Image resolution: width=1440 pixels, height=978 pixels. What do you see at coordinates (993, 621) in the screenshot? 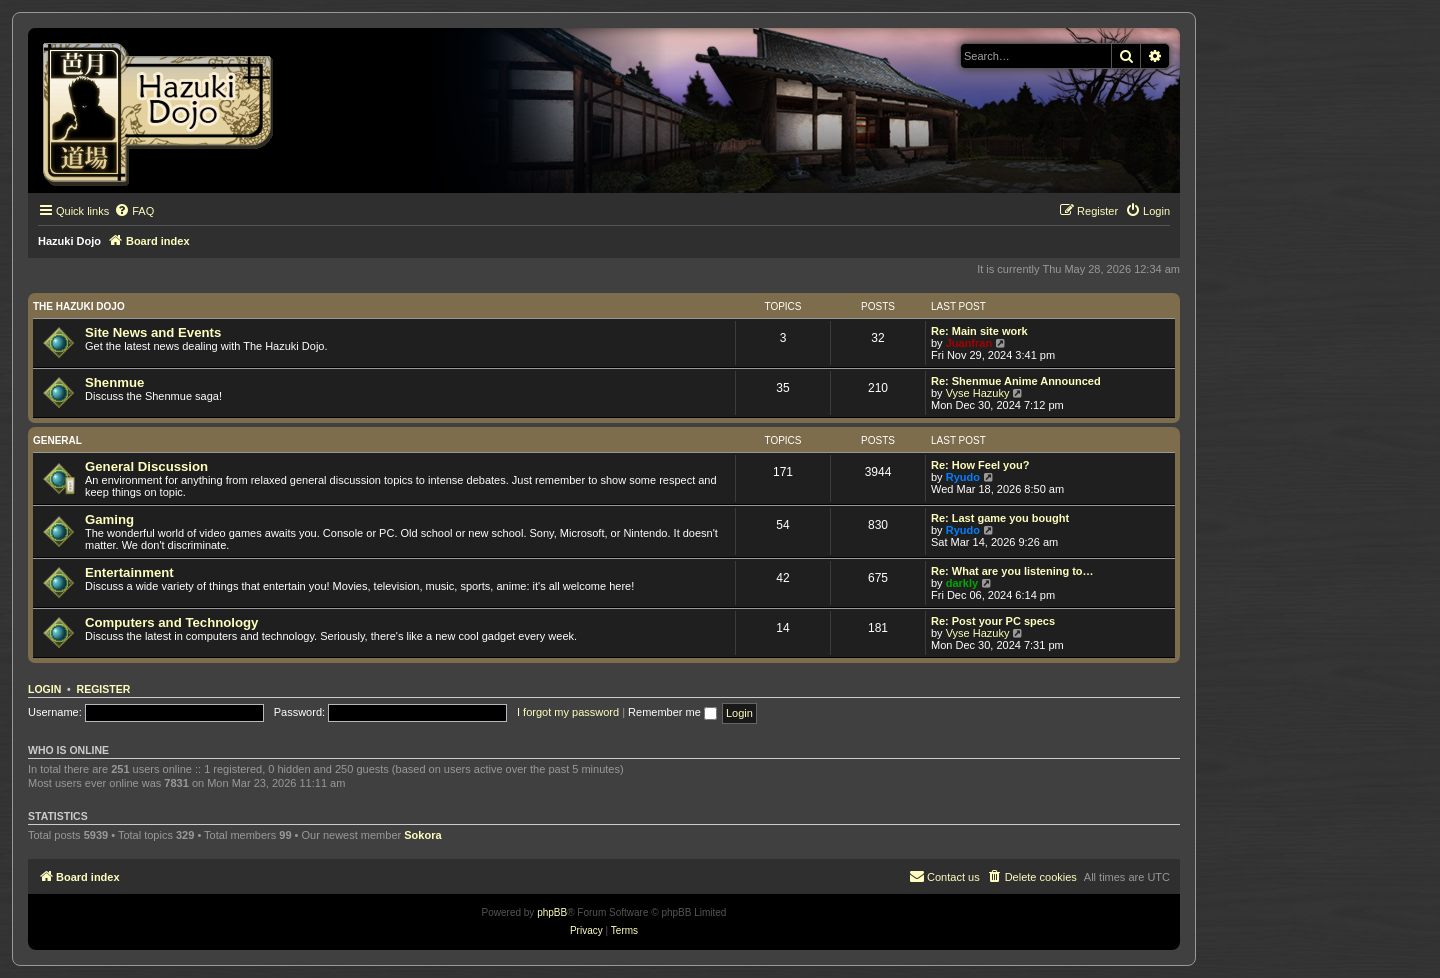
I see `Re: Post your PC specs` at bounding box center [993, 621].